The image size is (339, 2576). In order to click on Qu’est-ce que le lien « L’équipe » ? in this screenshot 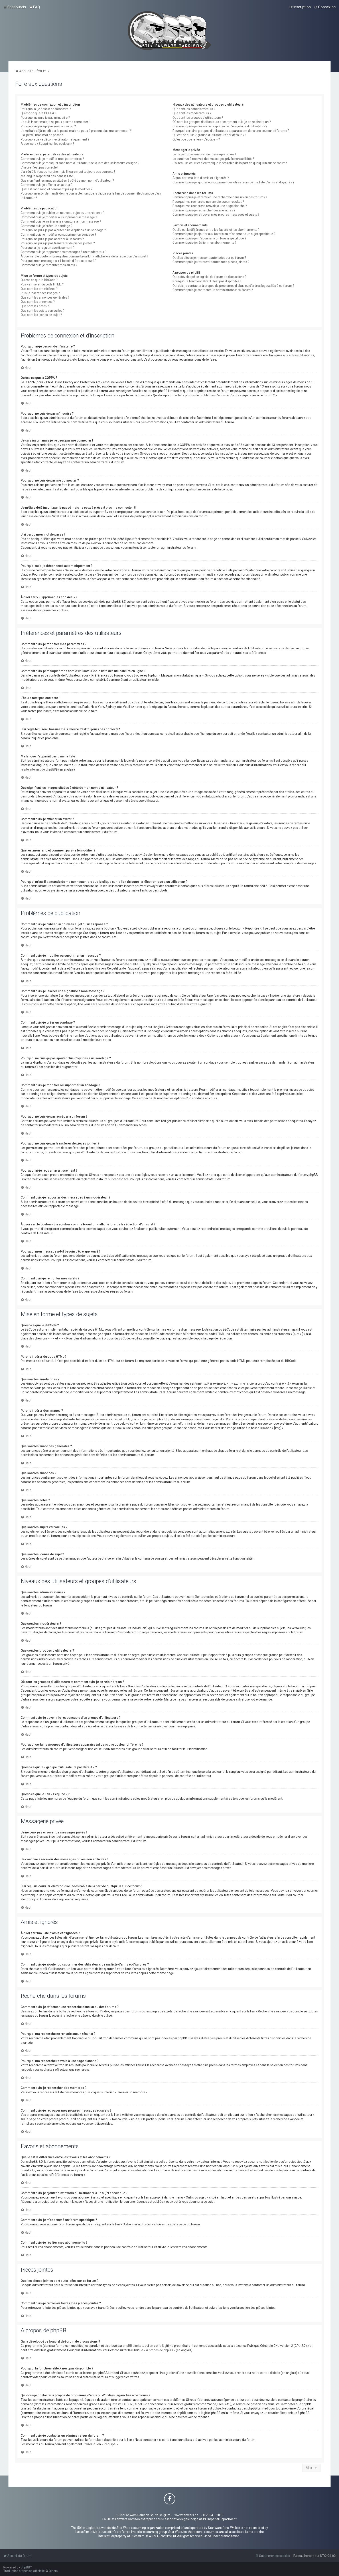, I will do `click(196, 139)`.